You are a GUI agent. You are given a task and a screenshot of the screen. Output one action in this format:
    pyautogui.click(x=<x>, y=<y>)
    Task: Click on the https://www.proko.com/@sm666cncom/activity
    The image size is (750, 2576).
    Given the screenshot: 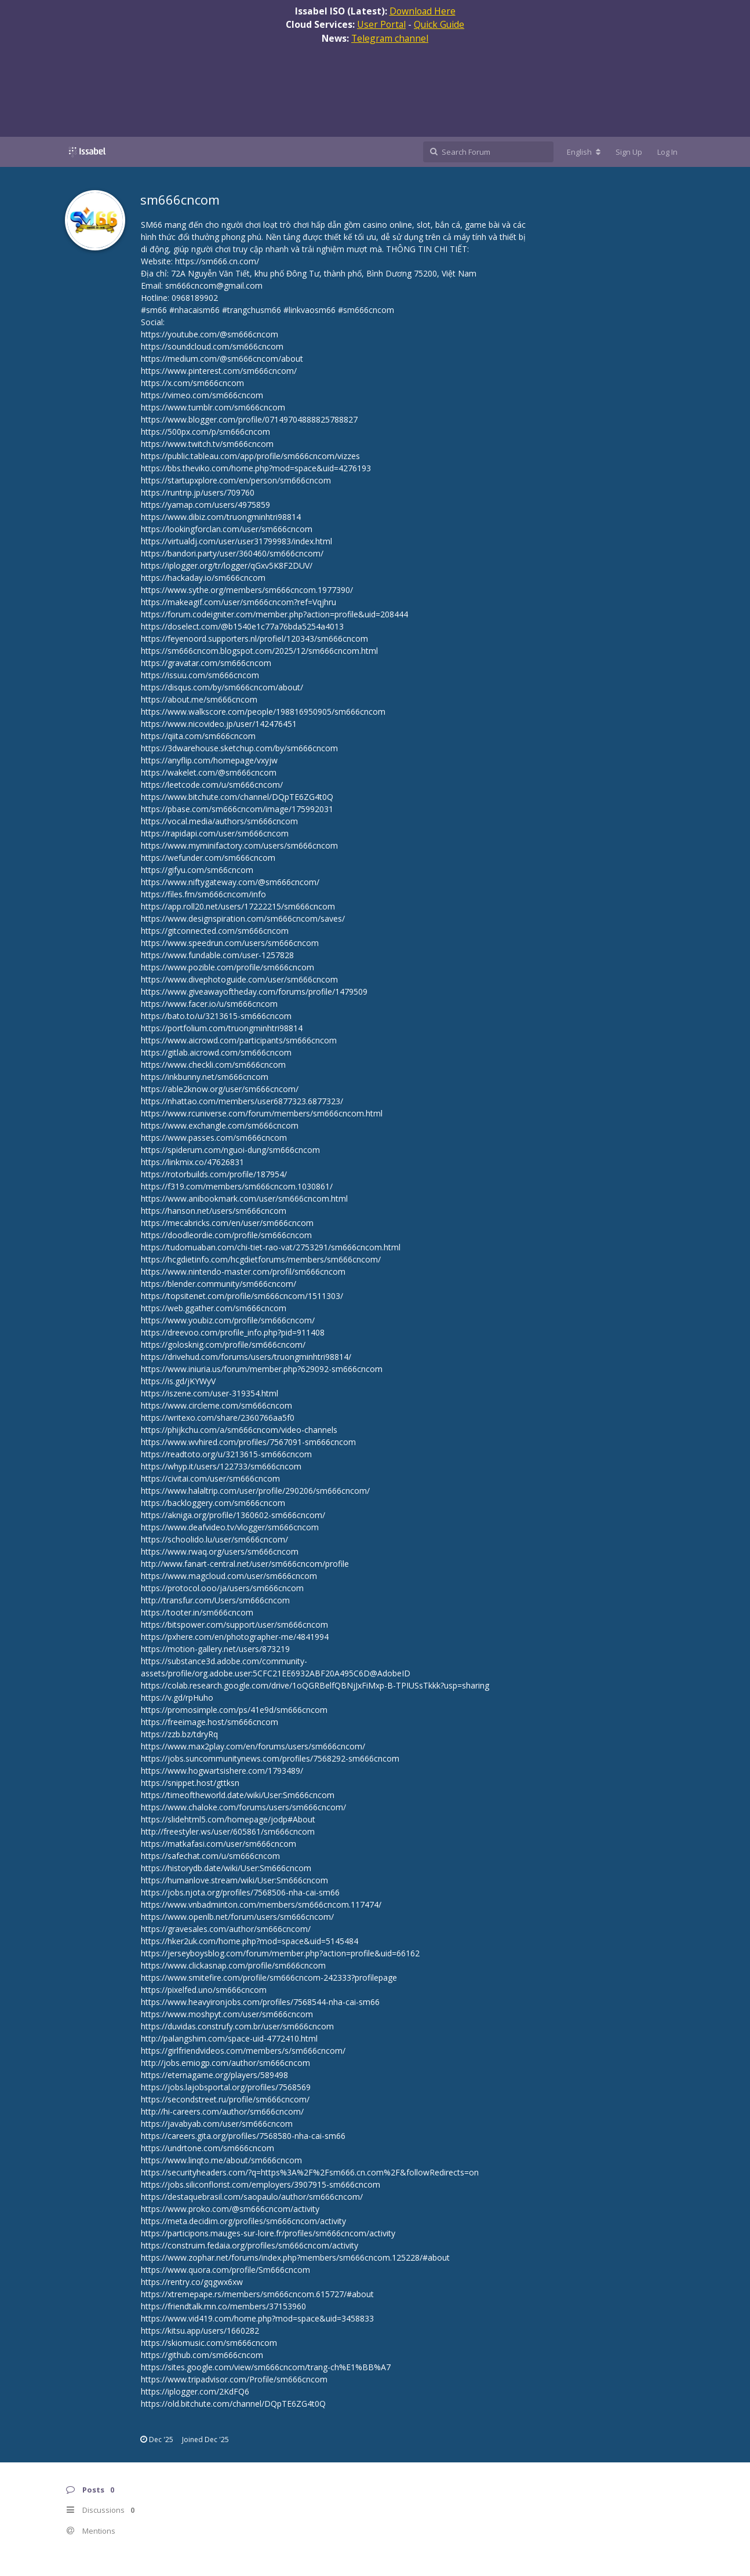 What is the action you would take?
    pyautogui.click(x=230, y=2208)
    